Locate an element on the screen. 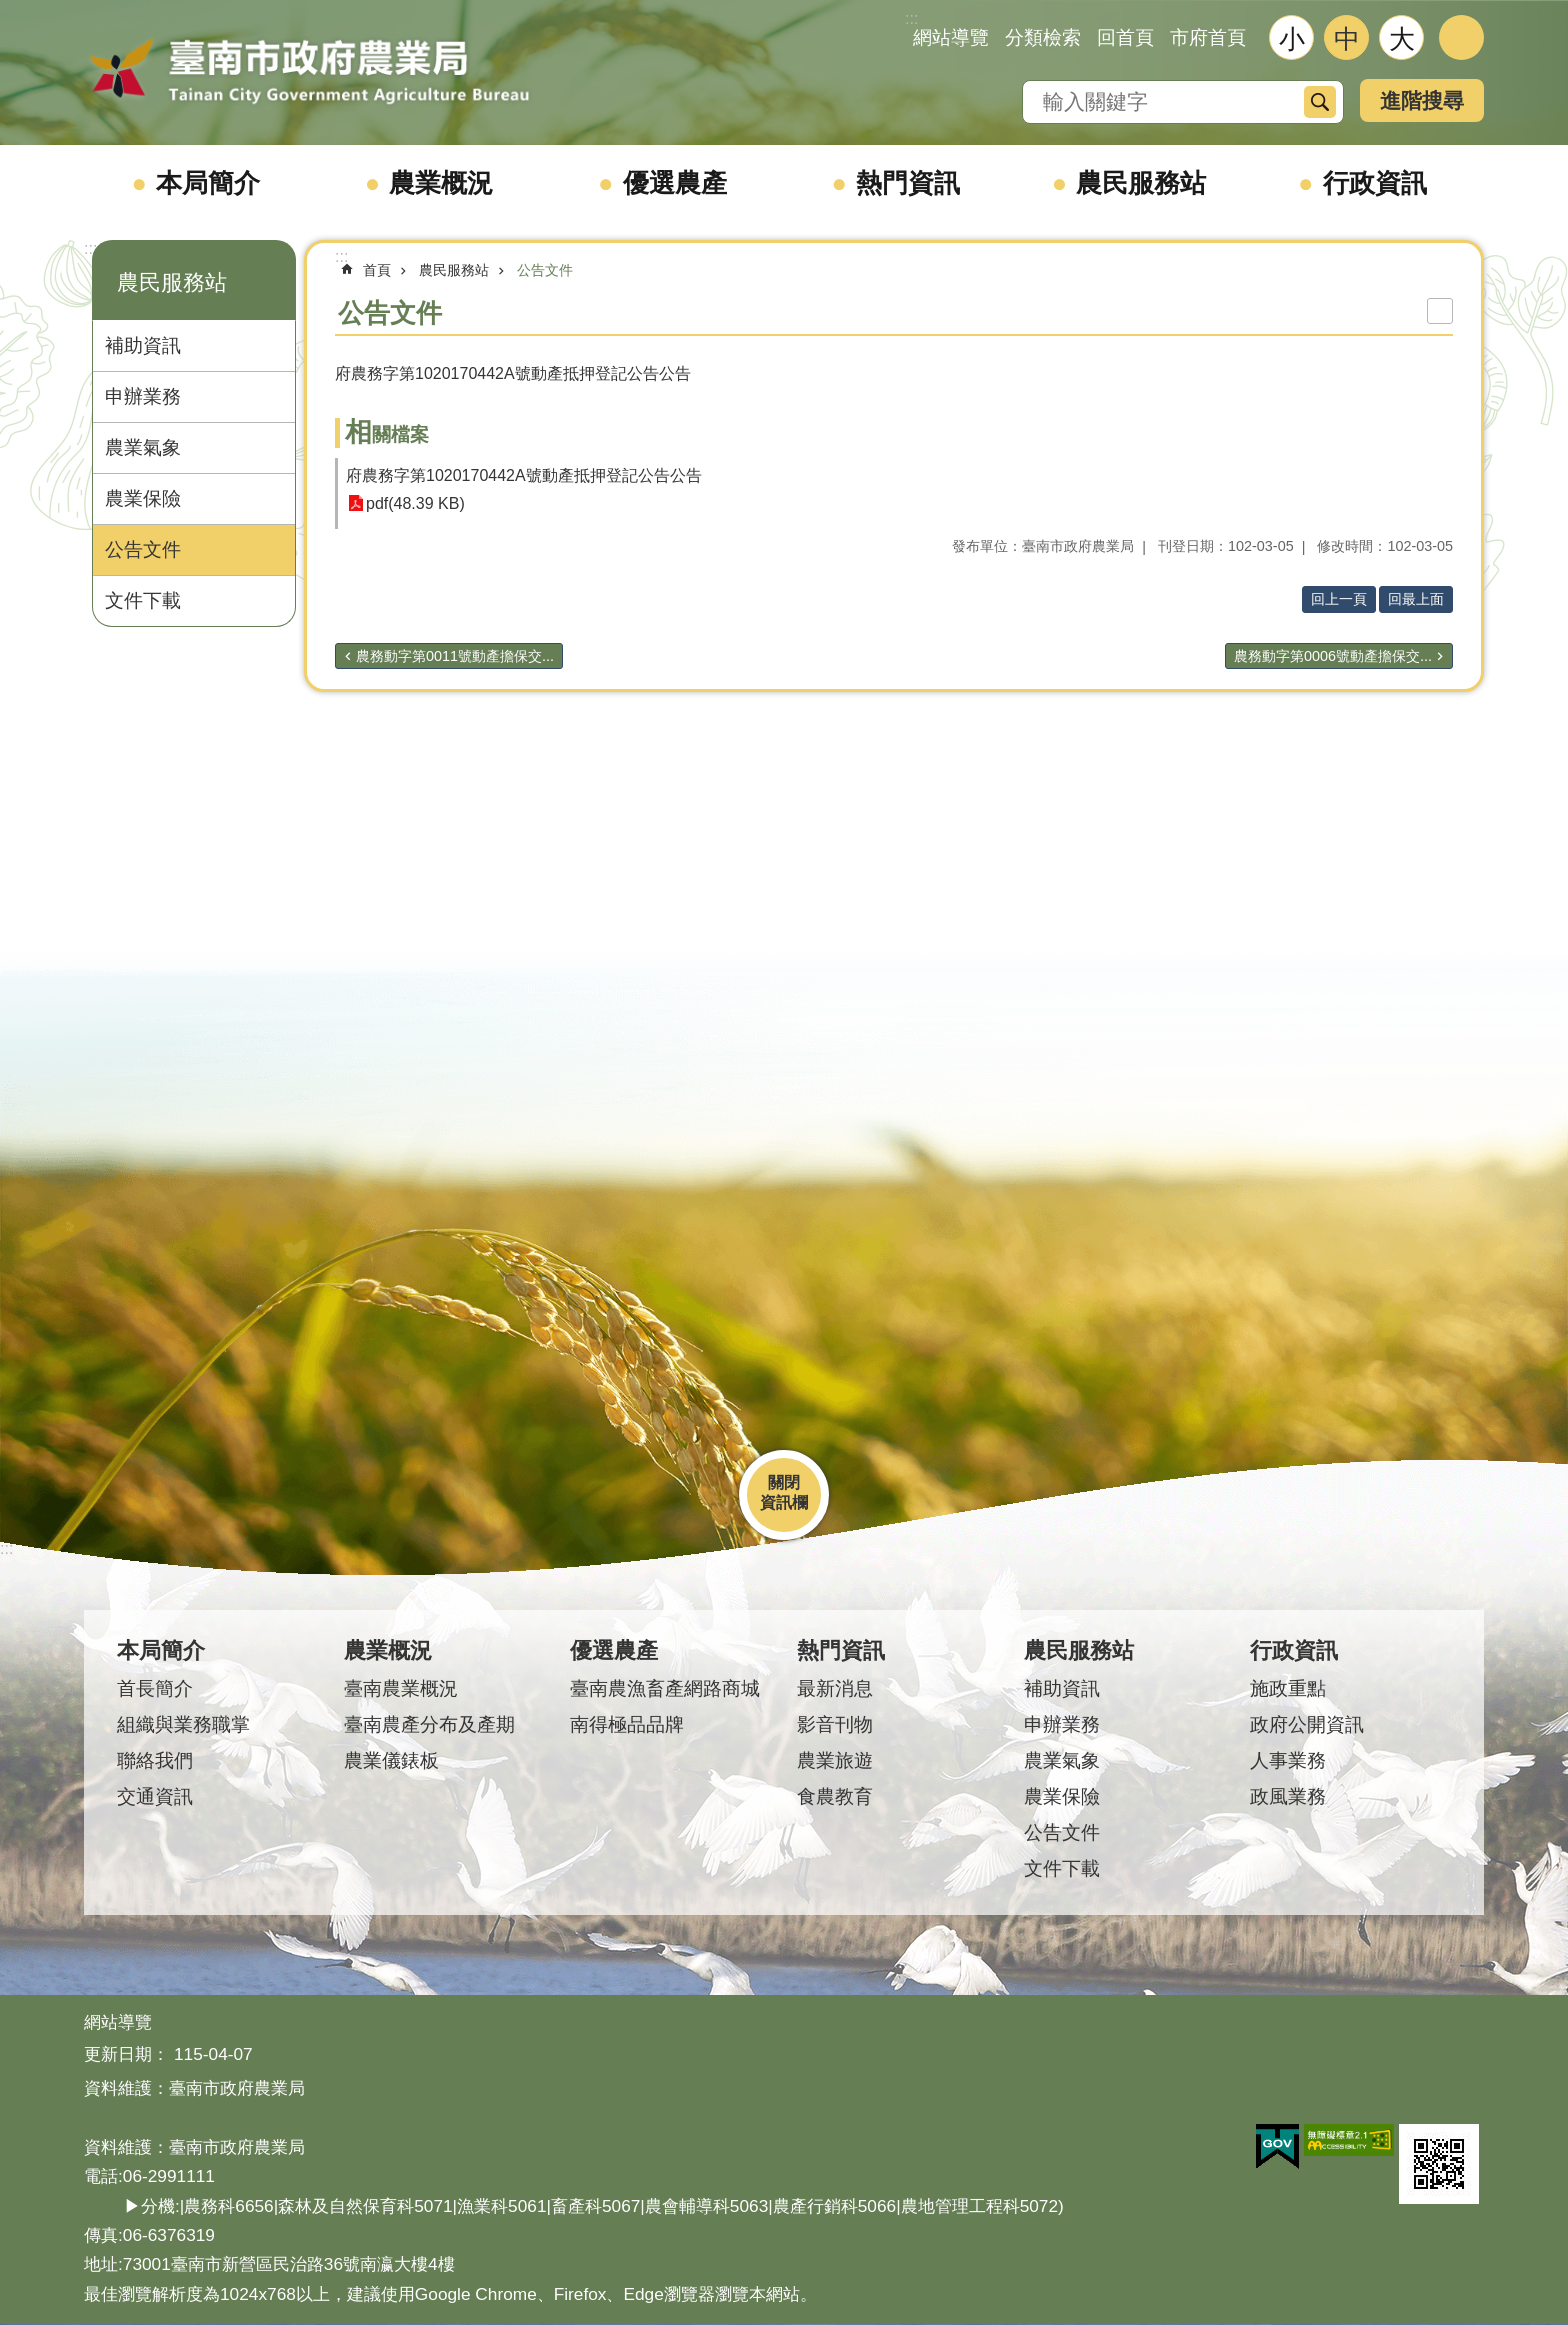  農民服務站 is located at coordinates (1141, 183).